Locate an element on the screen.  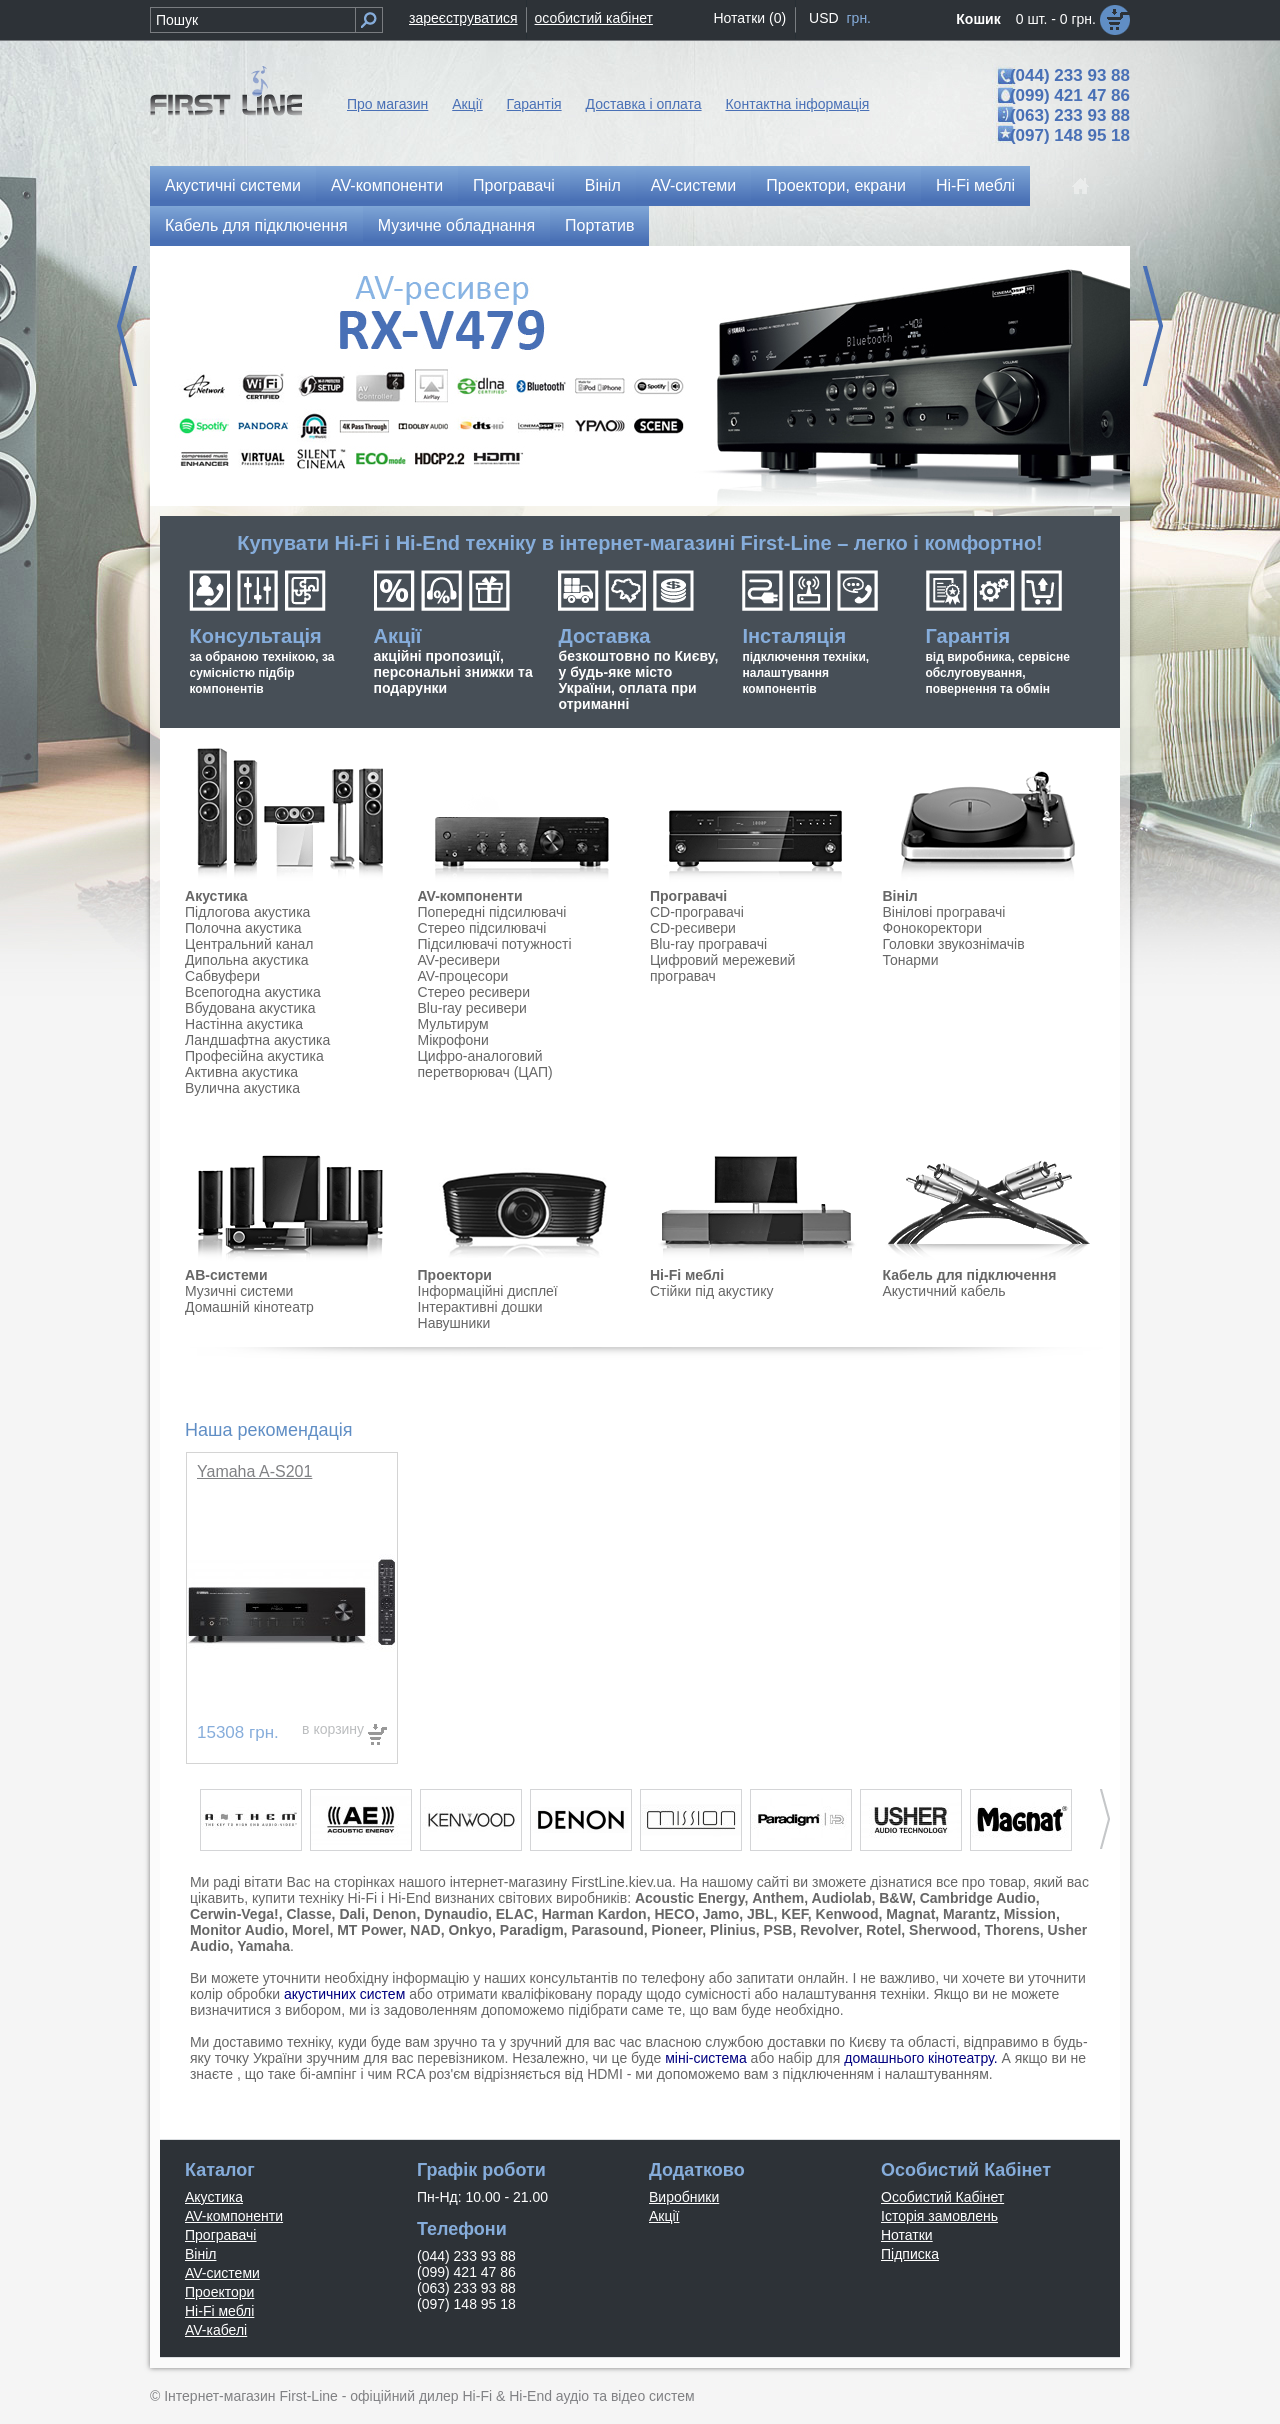
Mission, is located at coordinates (1032, 1914).